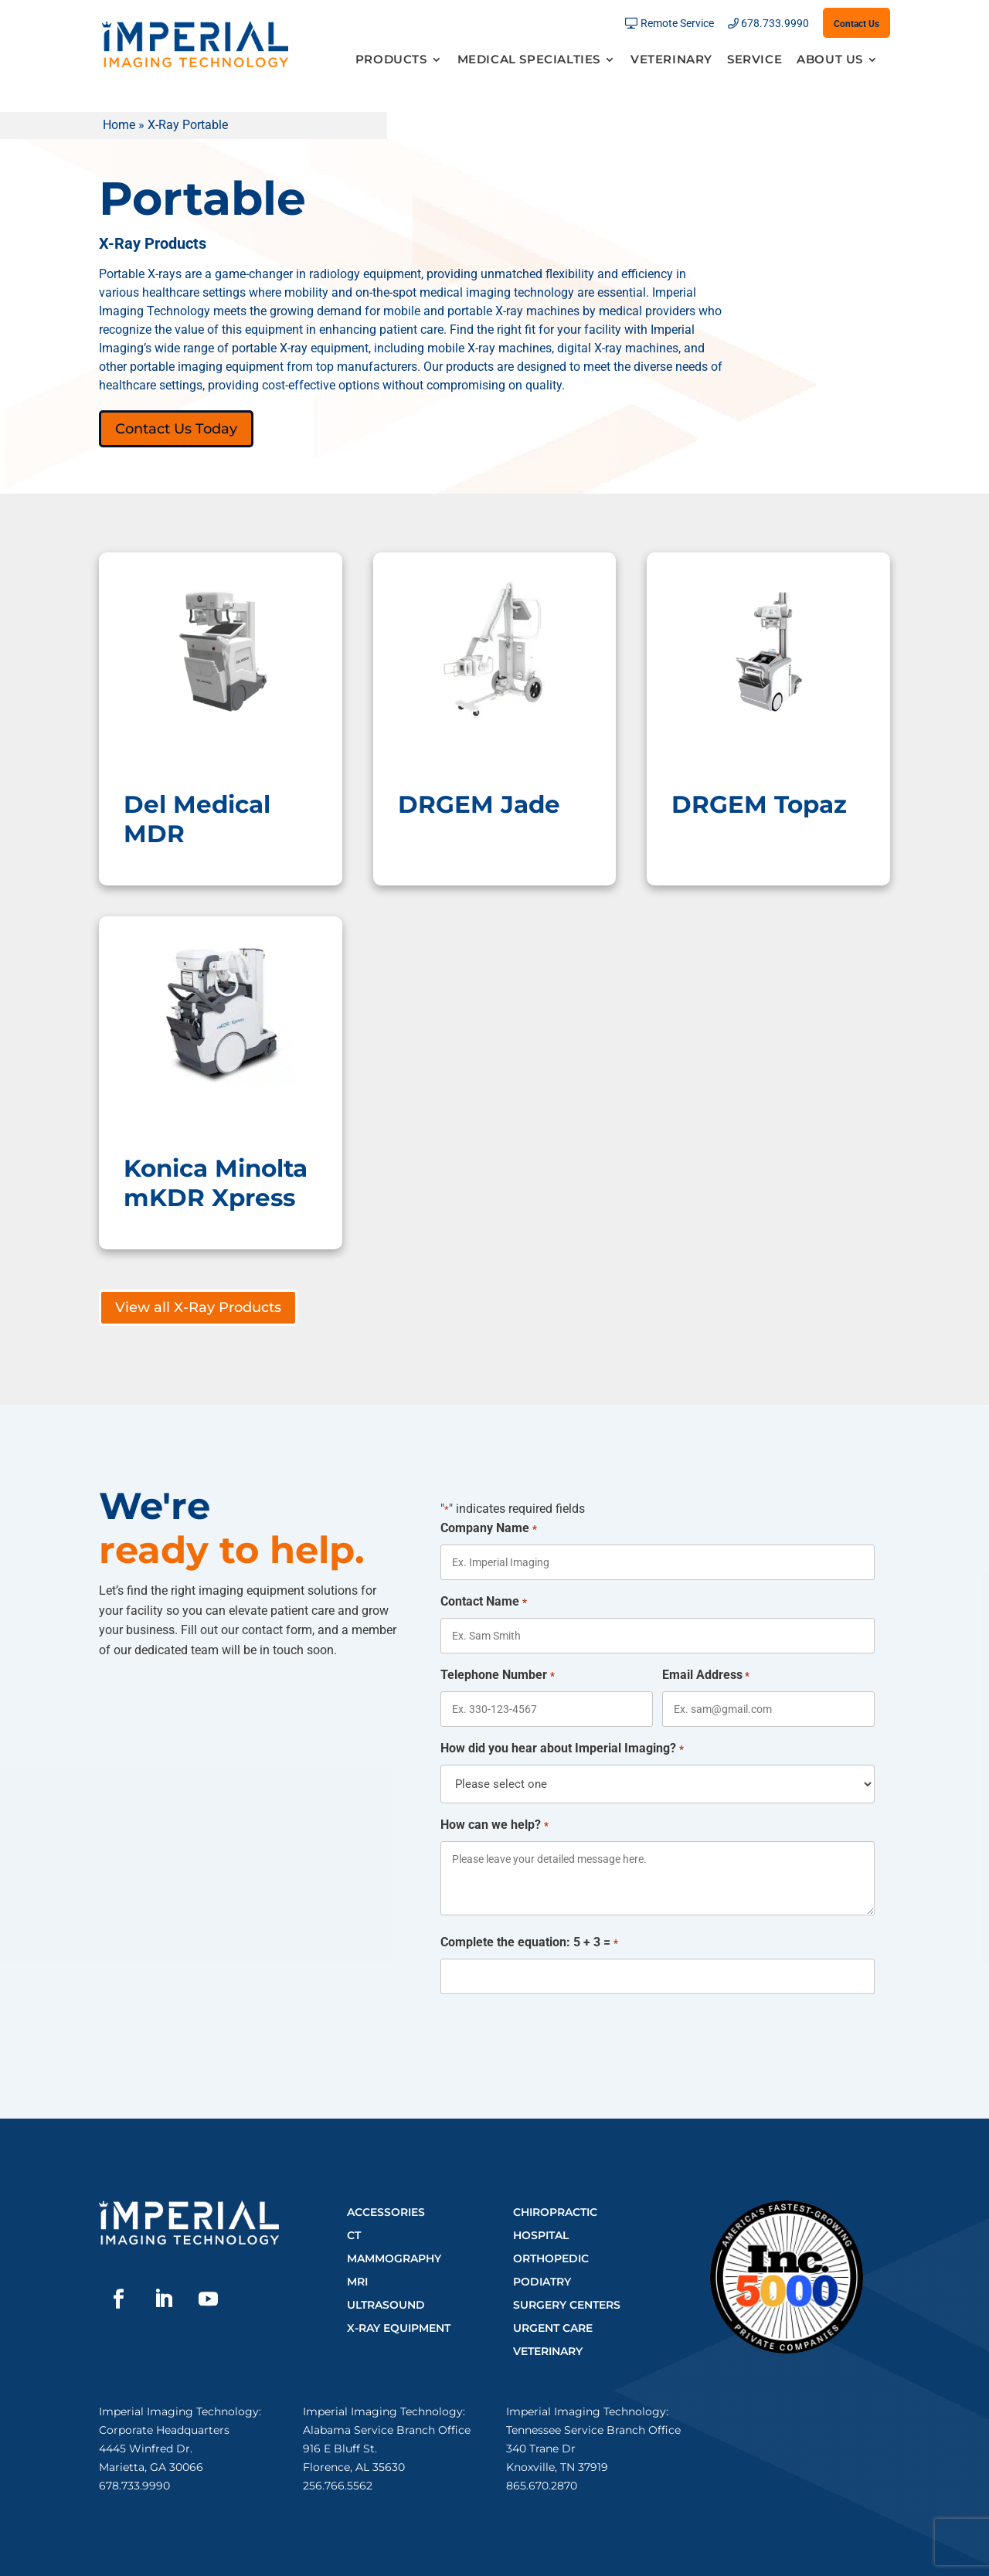  What do you see at coordinates (164, 2448) in the screenshot?
I see `Corporate Headquarters4445 Winfred Dr.Marietta, GA 30066` at bounding box center [164, 2448].